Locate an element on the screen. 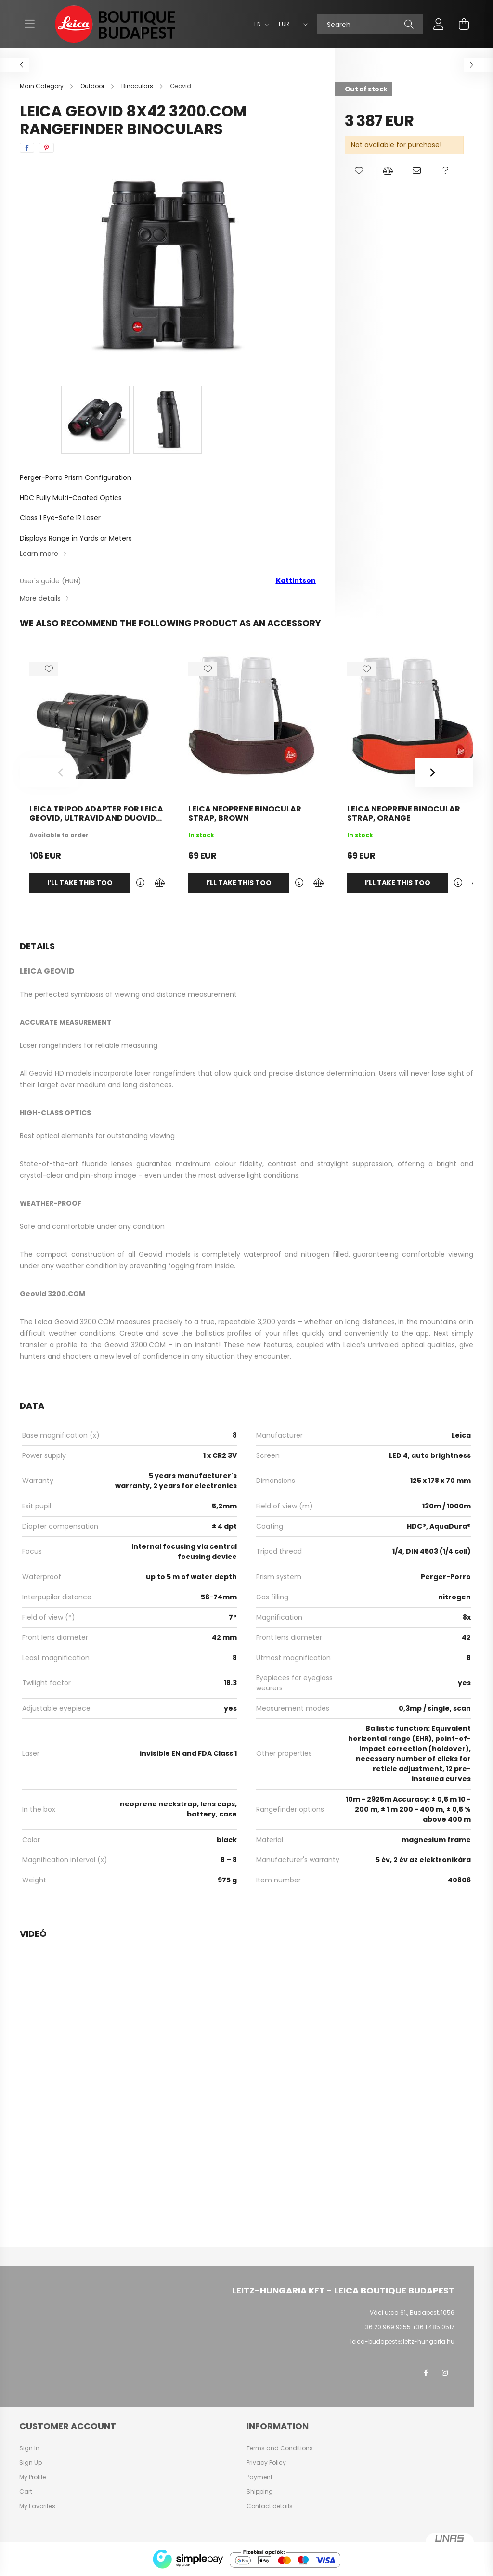 This screenshot has width=493, height=2576. Shipping is located at coordinates (259, 2491).